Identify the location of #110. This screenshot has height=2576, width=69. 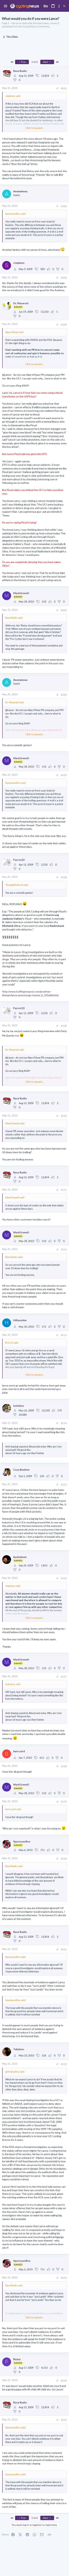
(64, 1115).